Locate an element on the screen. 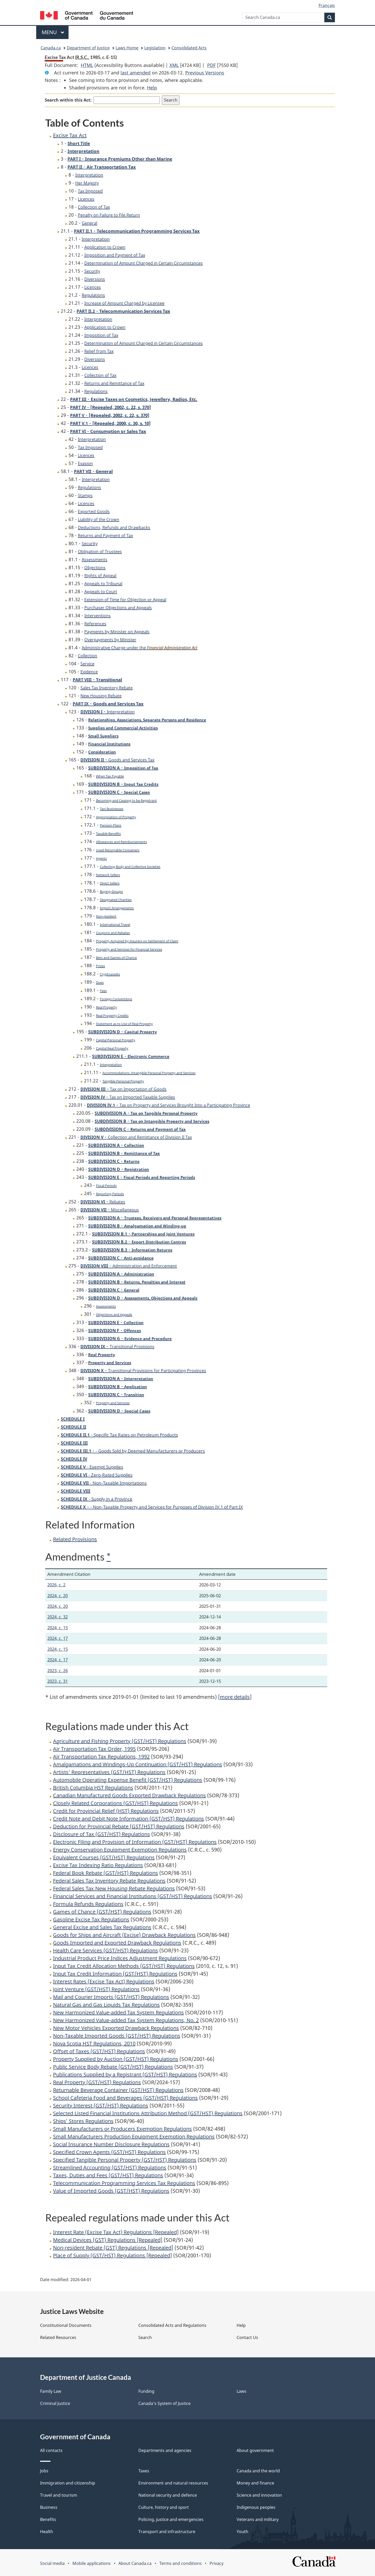 This screenshot has width=375, height=2576. Youth is located at coordinates (242, 2531).